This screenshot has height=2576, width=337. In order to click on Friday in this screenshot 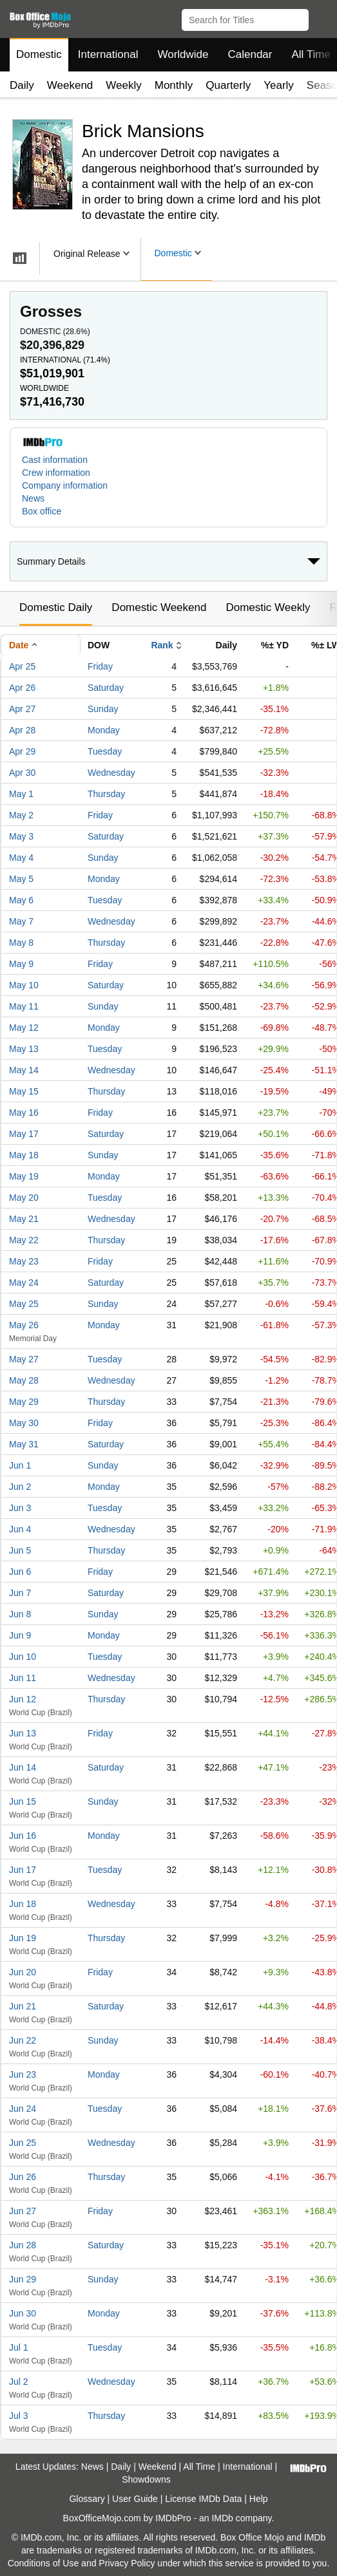, I will do `click(100, 666)`.